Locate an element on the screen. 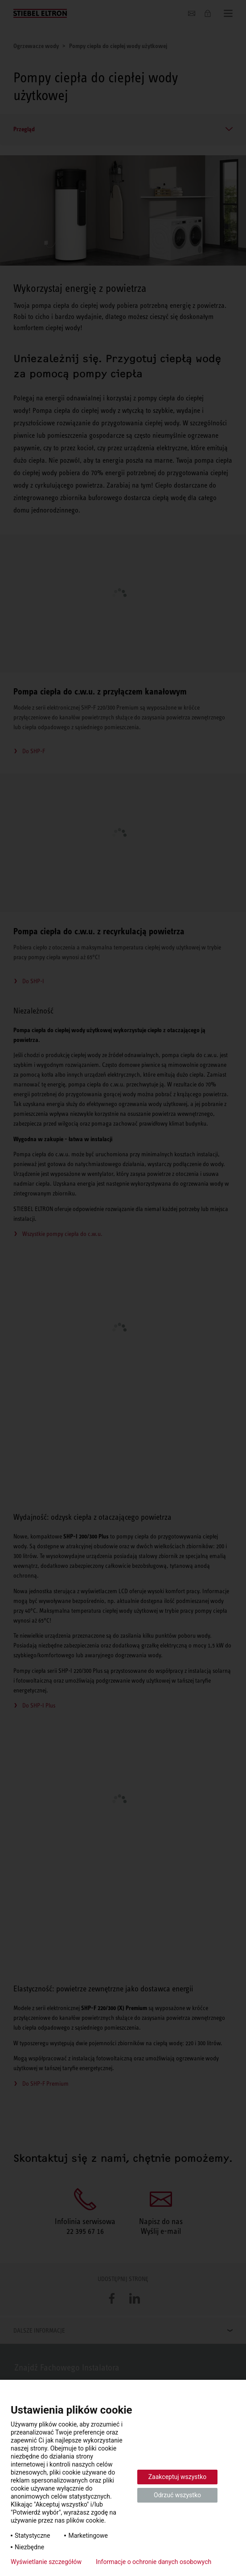  Zaakceptuj wszystko is located at coordinates (177, 2476).